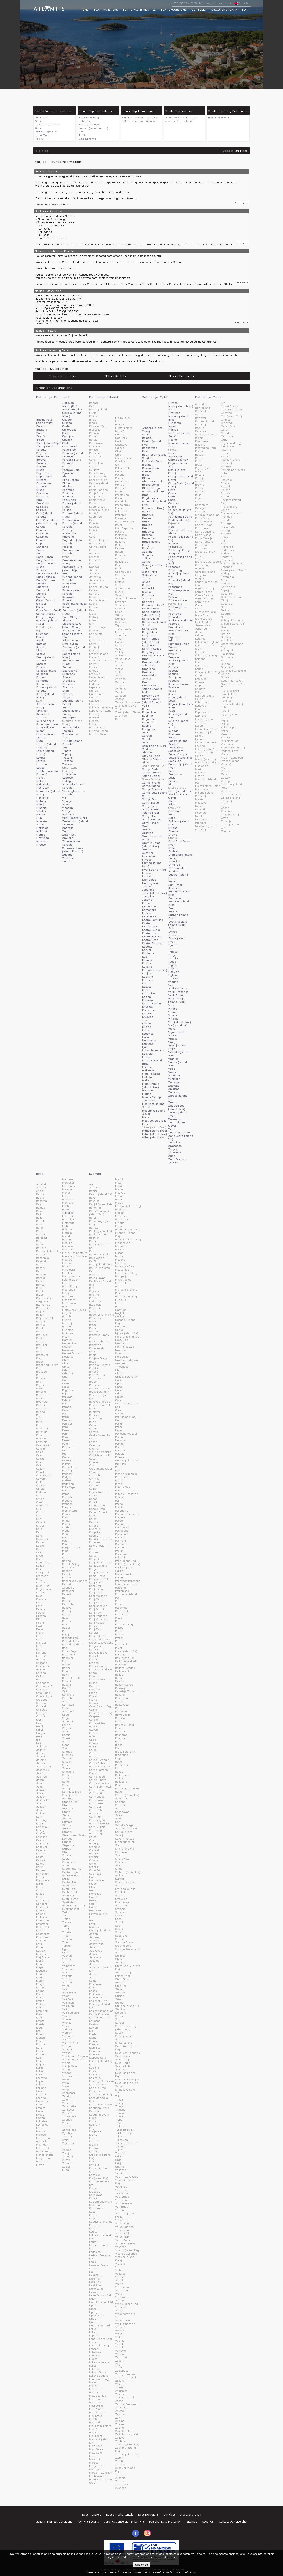 The image size is (283, 2576). What do you see at coordinates (68, 1808) in the screenshot?
I see `Stanisovi` at bounding box center [68, 1808].